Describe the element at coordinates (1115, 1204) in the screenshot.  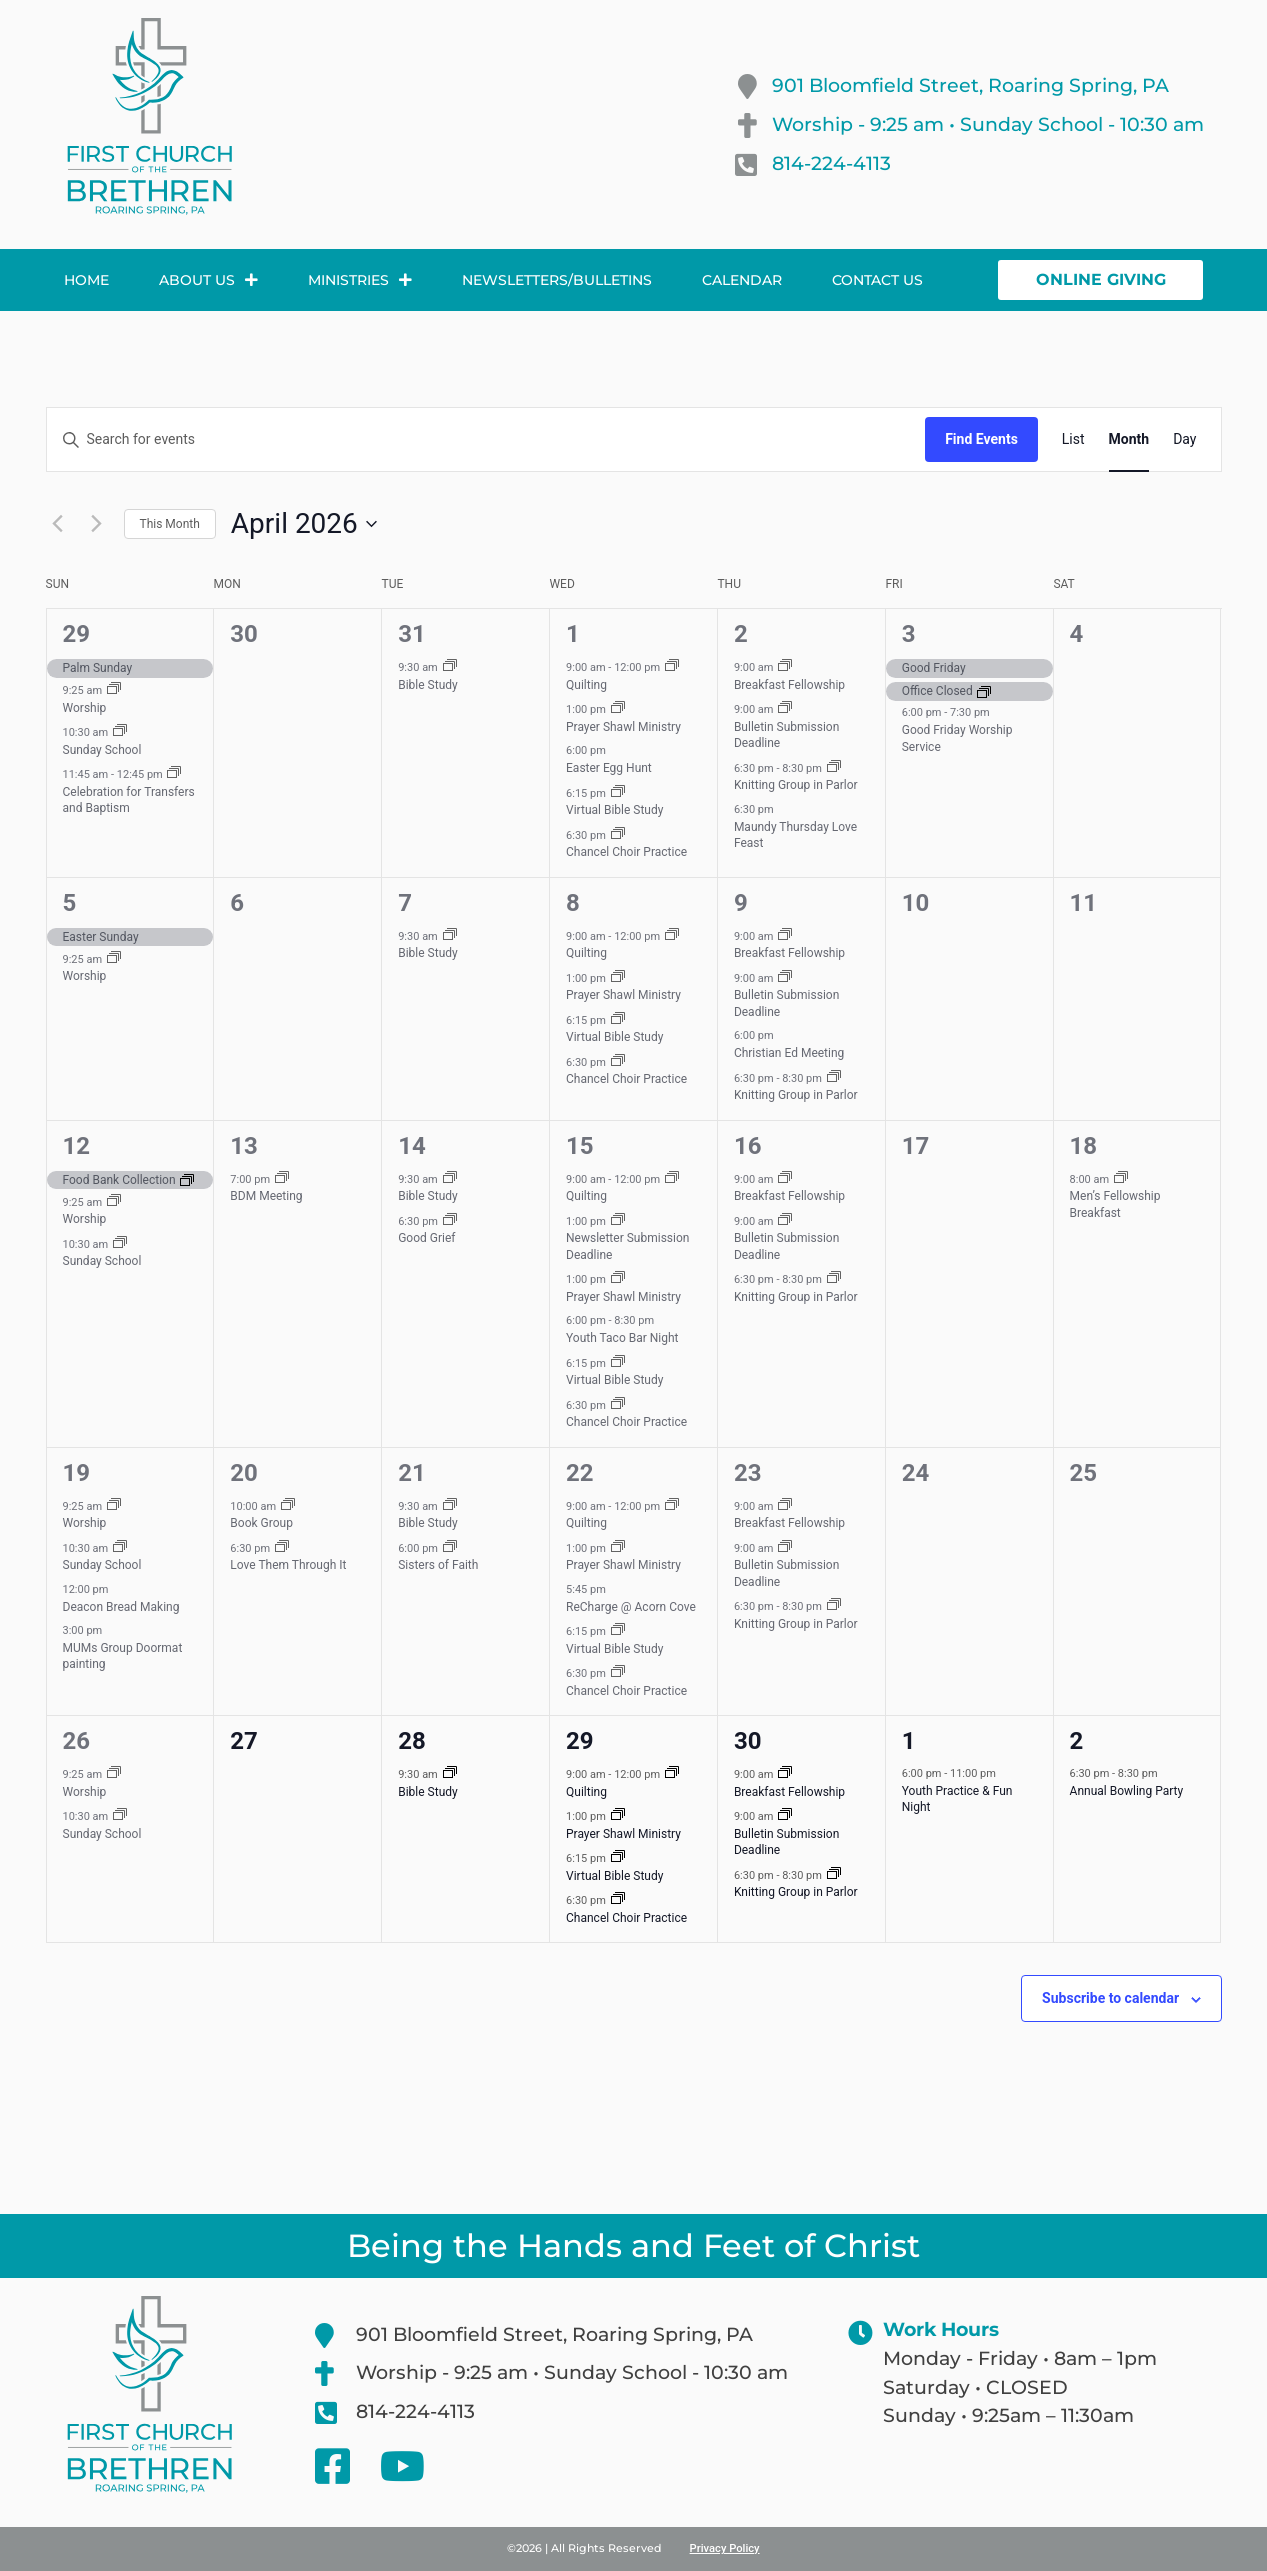
I see `Men’s Fellowship Breakfast` at that location.